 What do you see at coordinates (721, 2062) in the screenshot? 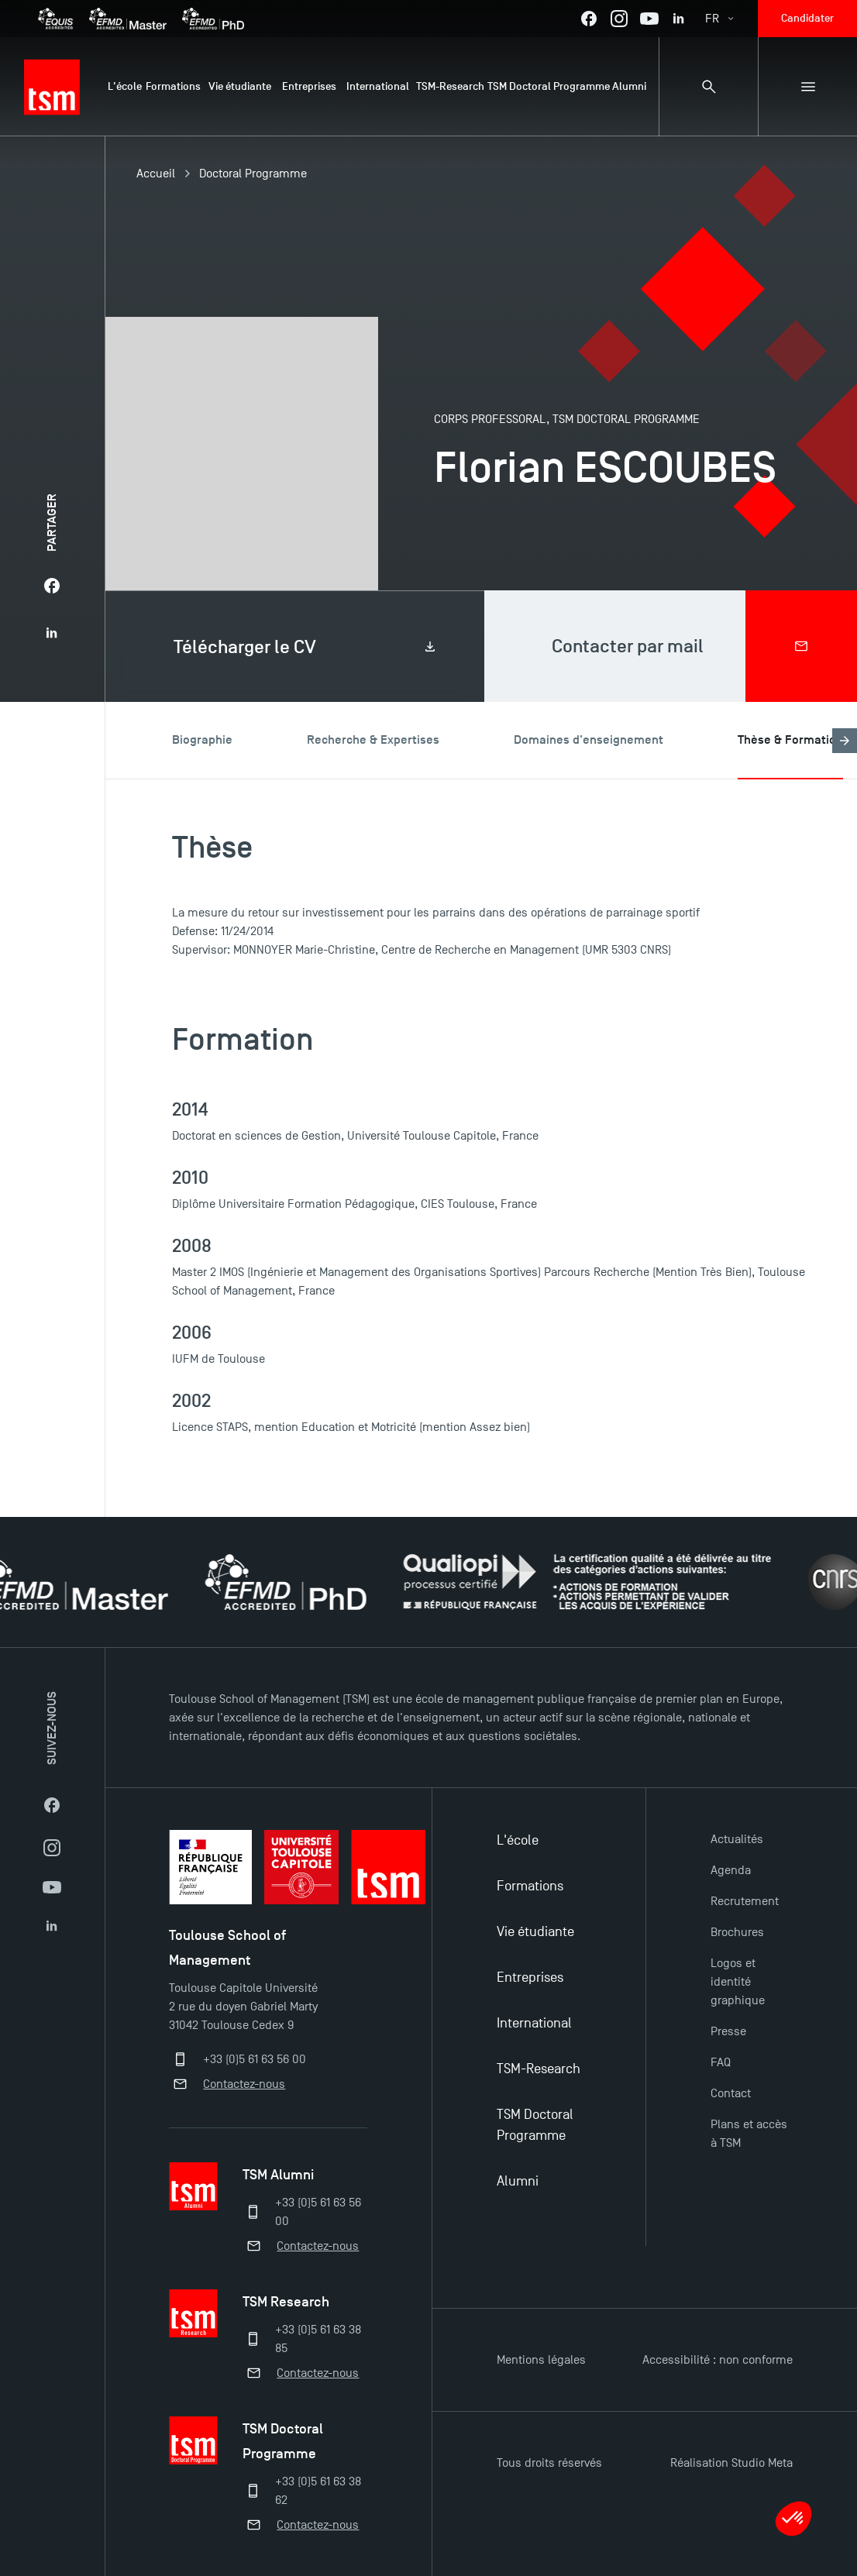
I see `FAQ` at bounding box center [721, 2062].